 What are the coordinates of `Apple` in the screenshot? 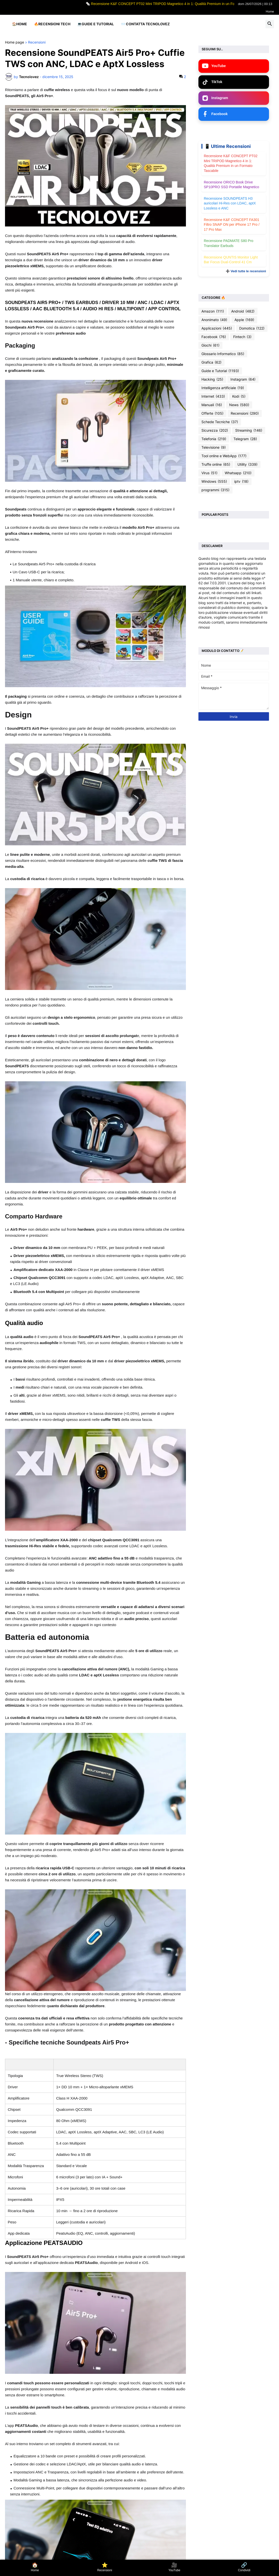 It's located at (244, 319).